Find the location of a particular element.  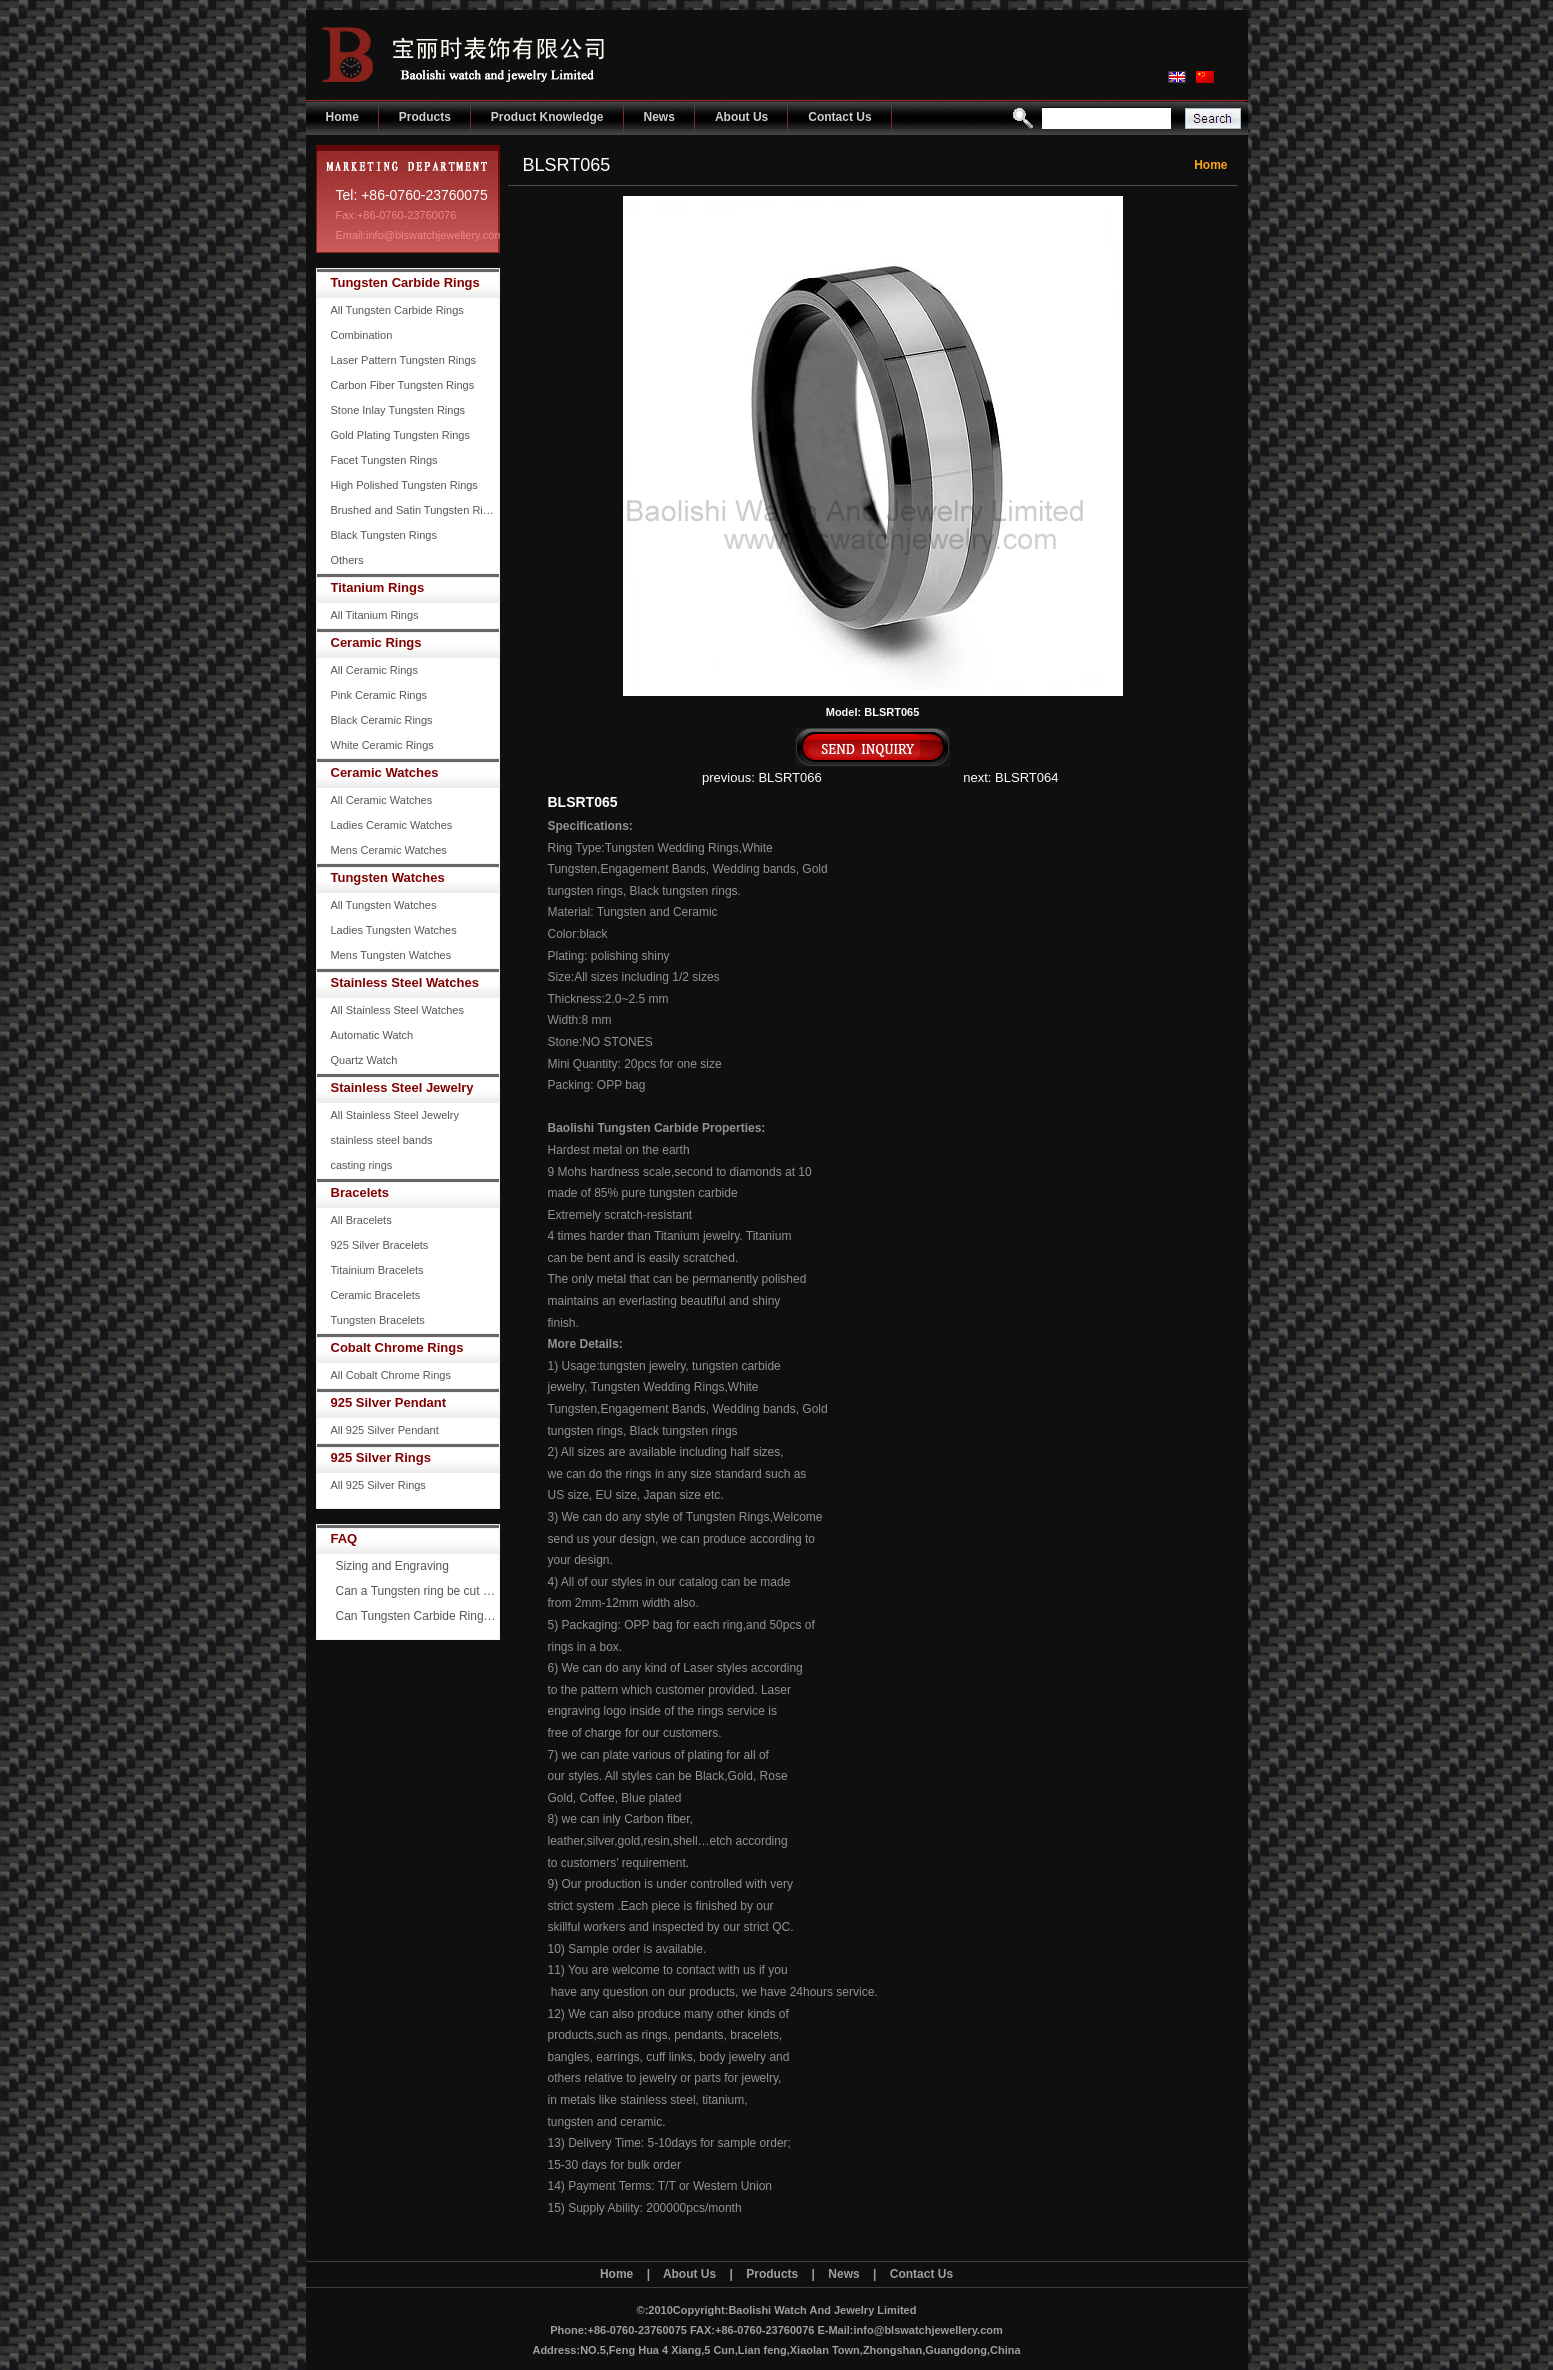

Can Tungsten Carbide Rings ever scratch? is located at coordinates (418, 1616).